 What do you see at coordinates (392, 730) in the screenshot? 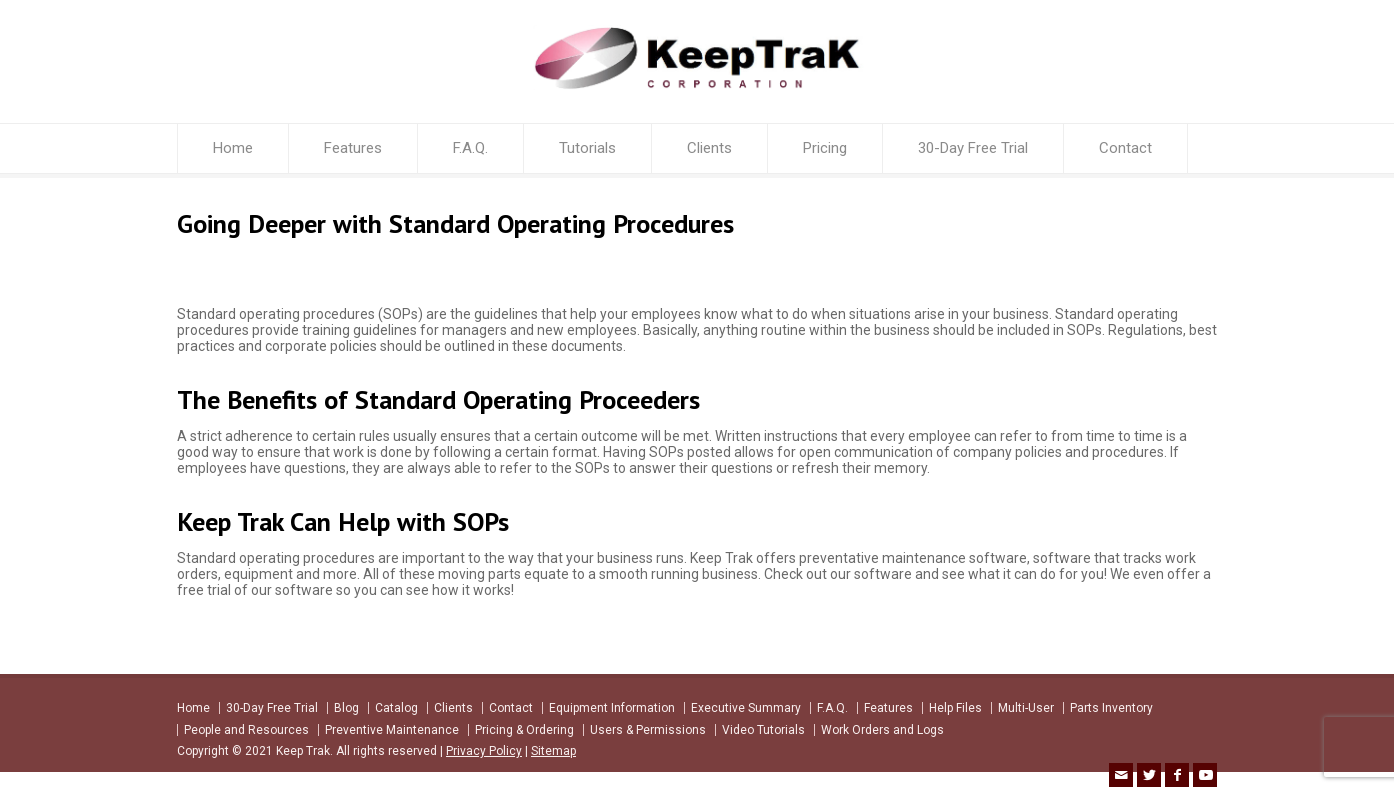
I see `Preventive Maintenance` at bounding box center [392, 730].